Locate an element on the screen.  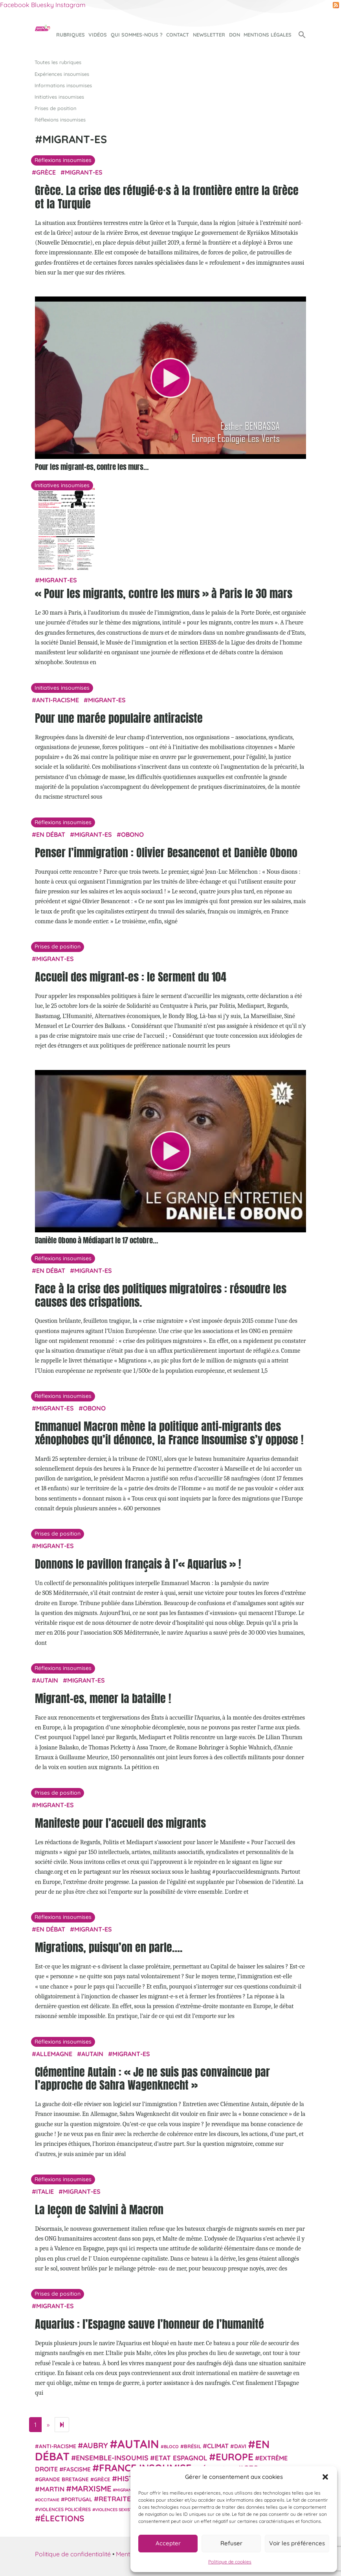
Migrant-es, mener la bataille ! is located at coordinates (103, 1698).